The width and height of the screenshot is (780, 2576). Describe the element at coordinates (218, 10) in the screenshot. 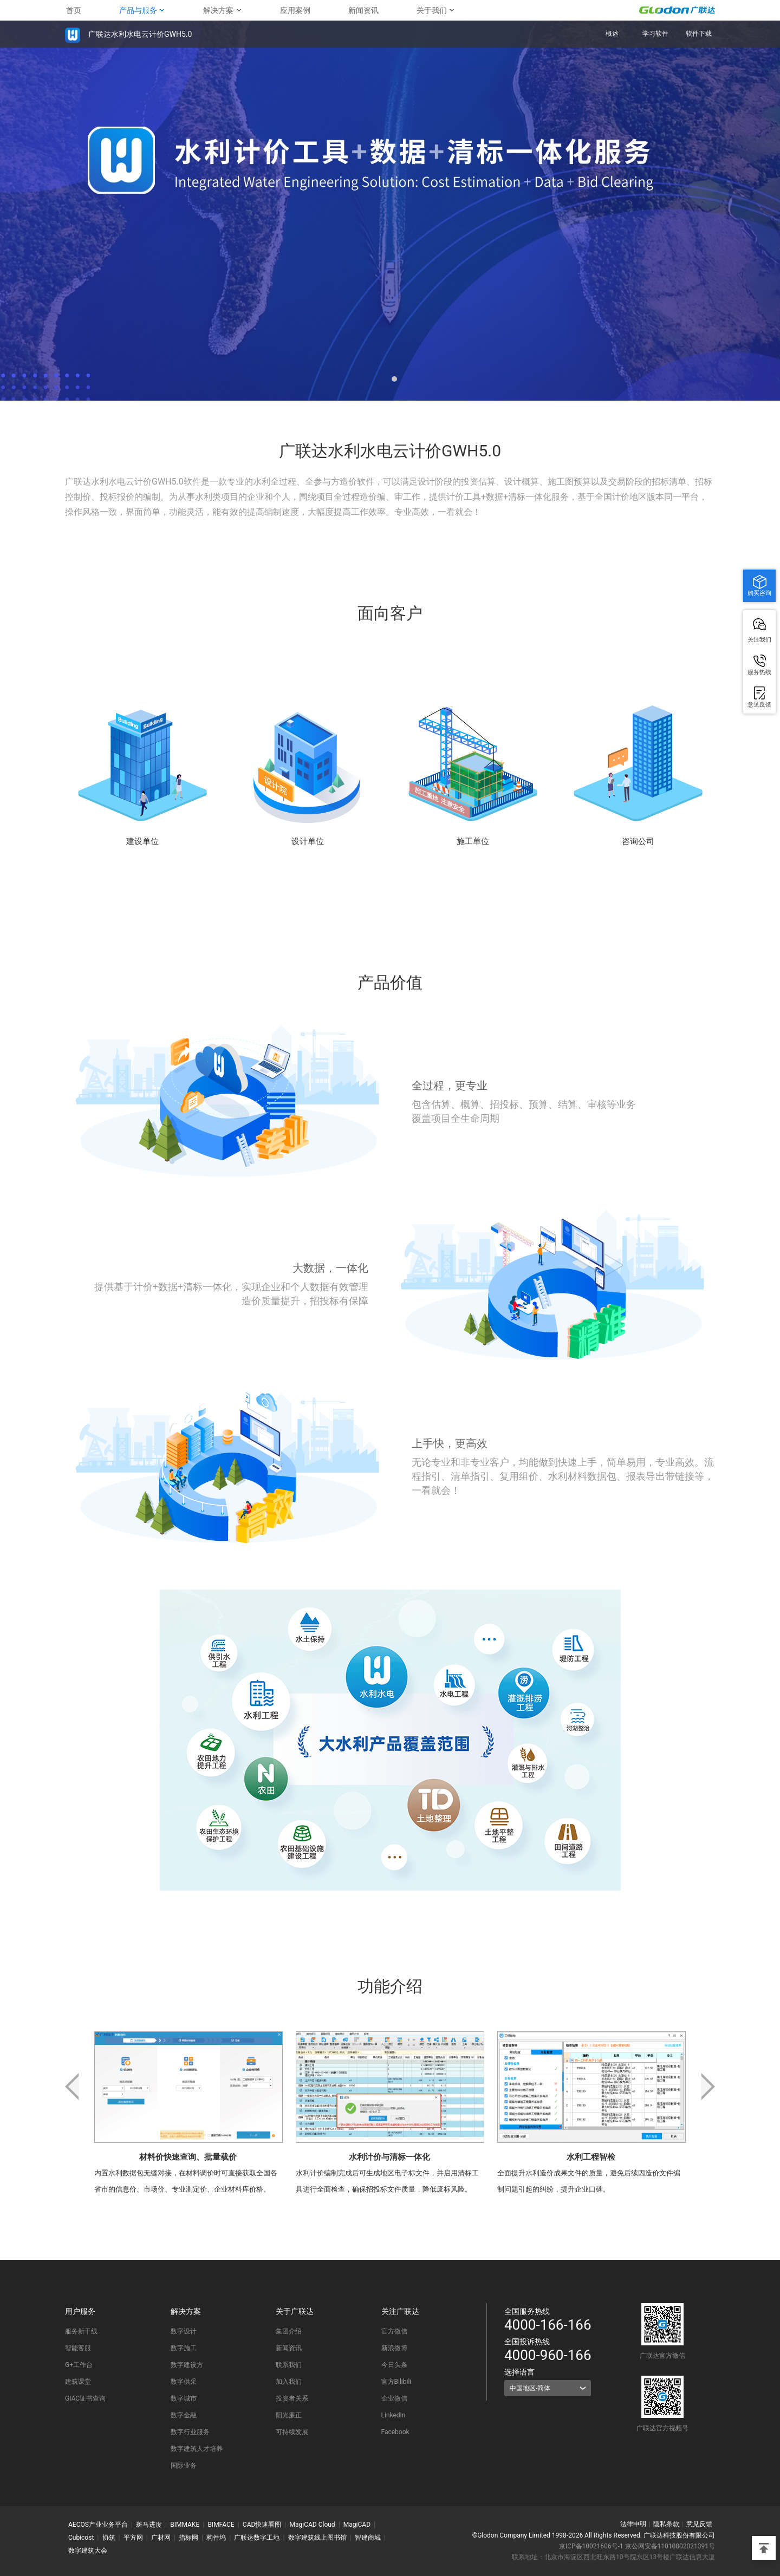

I see `解决方案` at that location.